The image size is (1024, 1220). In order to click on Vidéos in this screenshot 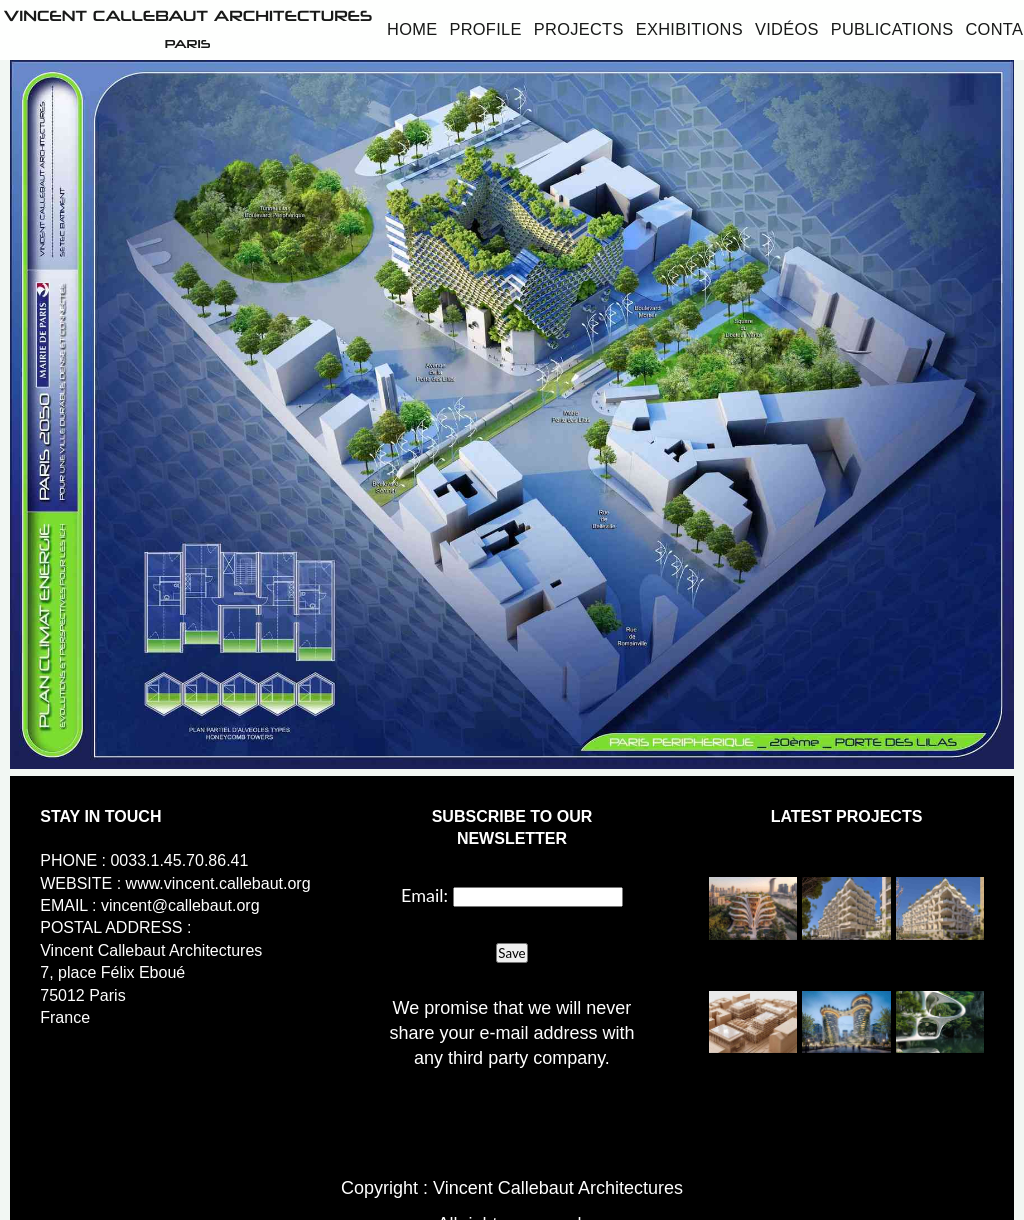, I will do `click(787, 29)`.